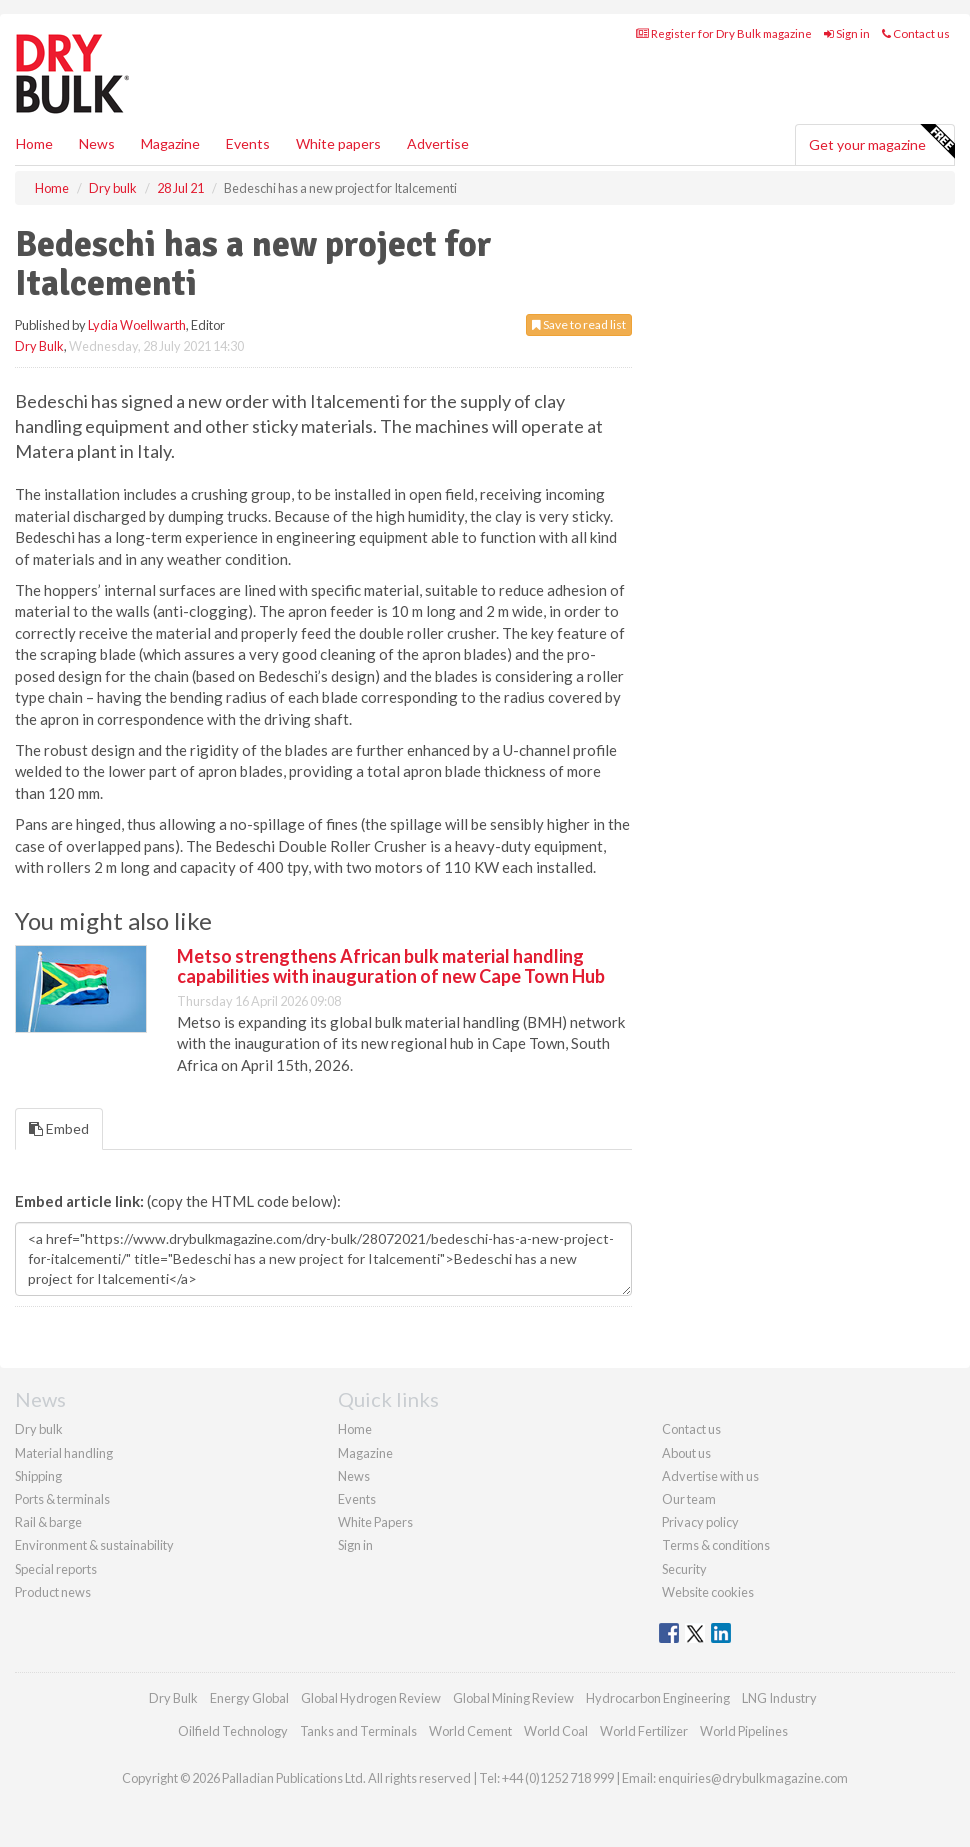  I want to click on Material handling, so click(64, 1453).